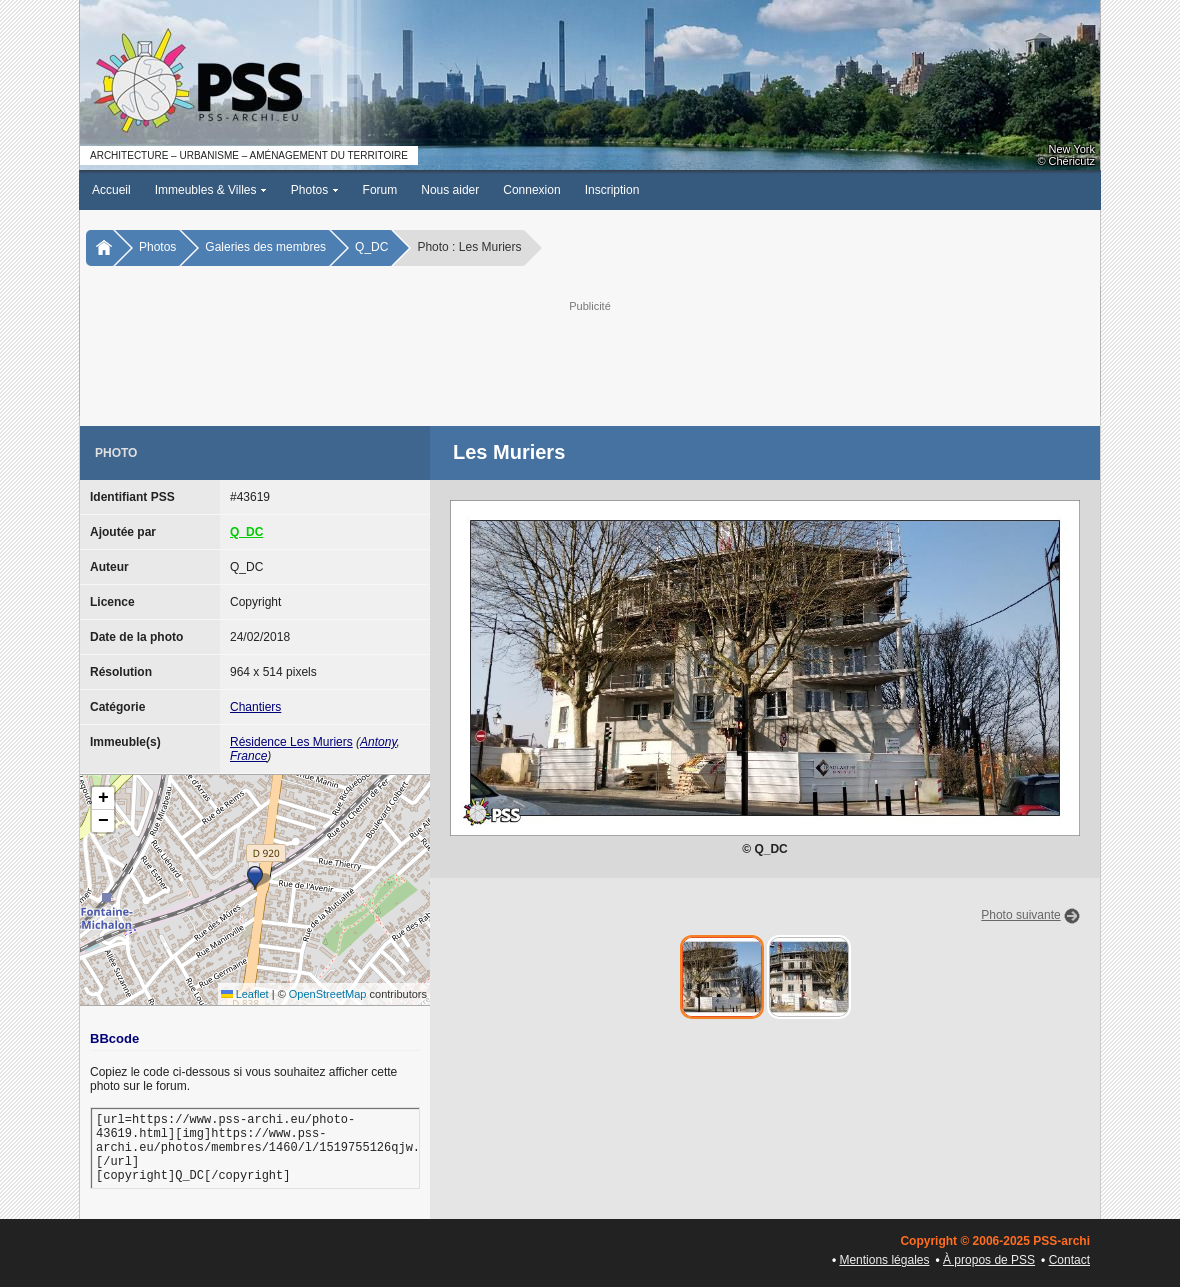 The height and width of the screenshot is (1287, 1180). Describe the element at coordinates (371, 247) in the screenshot. I see `Q_DC` at that location.